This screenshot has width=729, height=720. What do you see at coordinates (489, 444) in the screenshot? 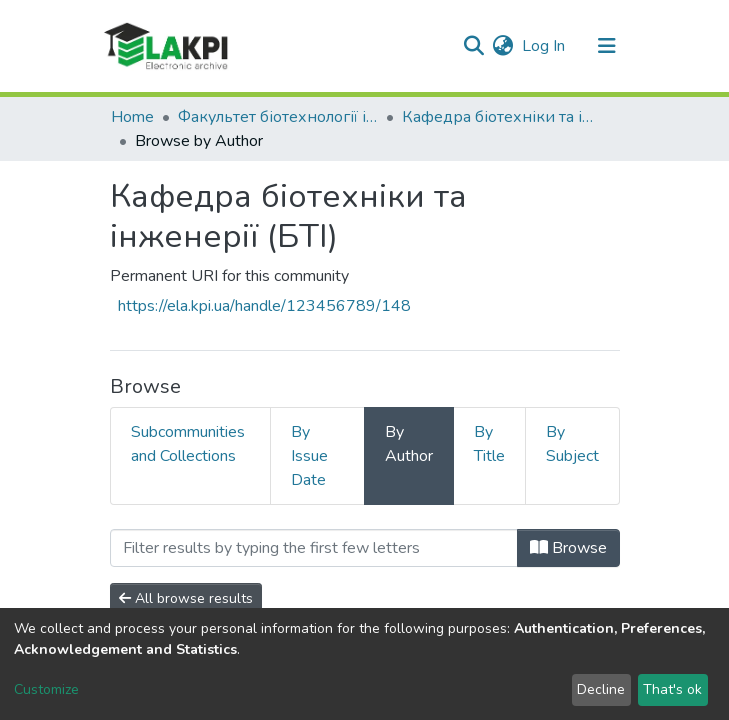
I see `By Title` at bounding box center [489, 444].